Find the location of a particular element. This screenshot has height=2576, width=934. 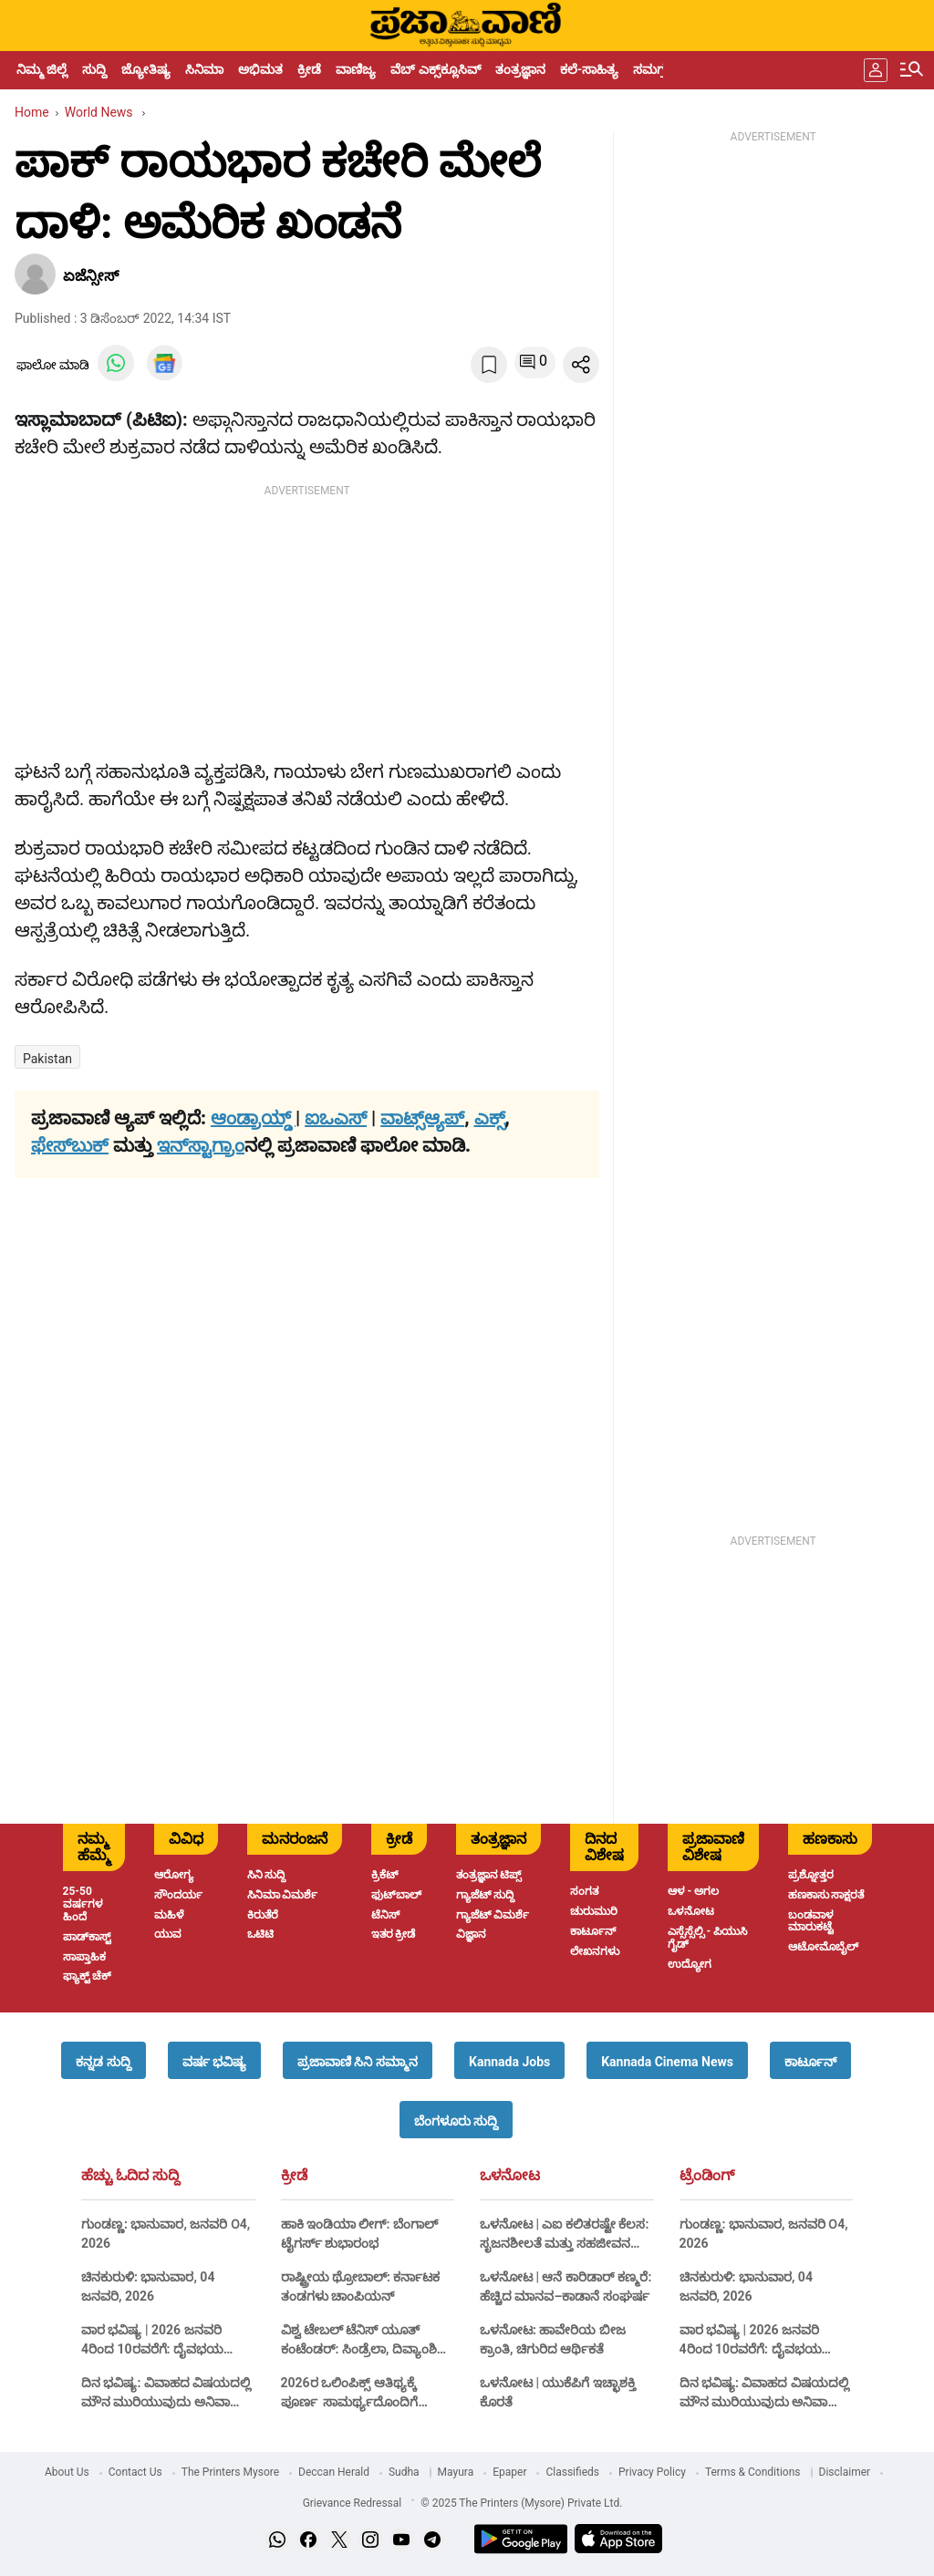

ವಾಣಿಜ್ಯ [menu-item] is located at coordinates (356, 69).